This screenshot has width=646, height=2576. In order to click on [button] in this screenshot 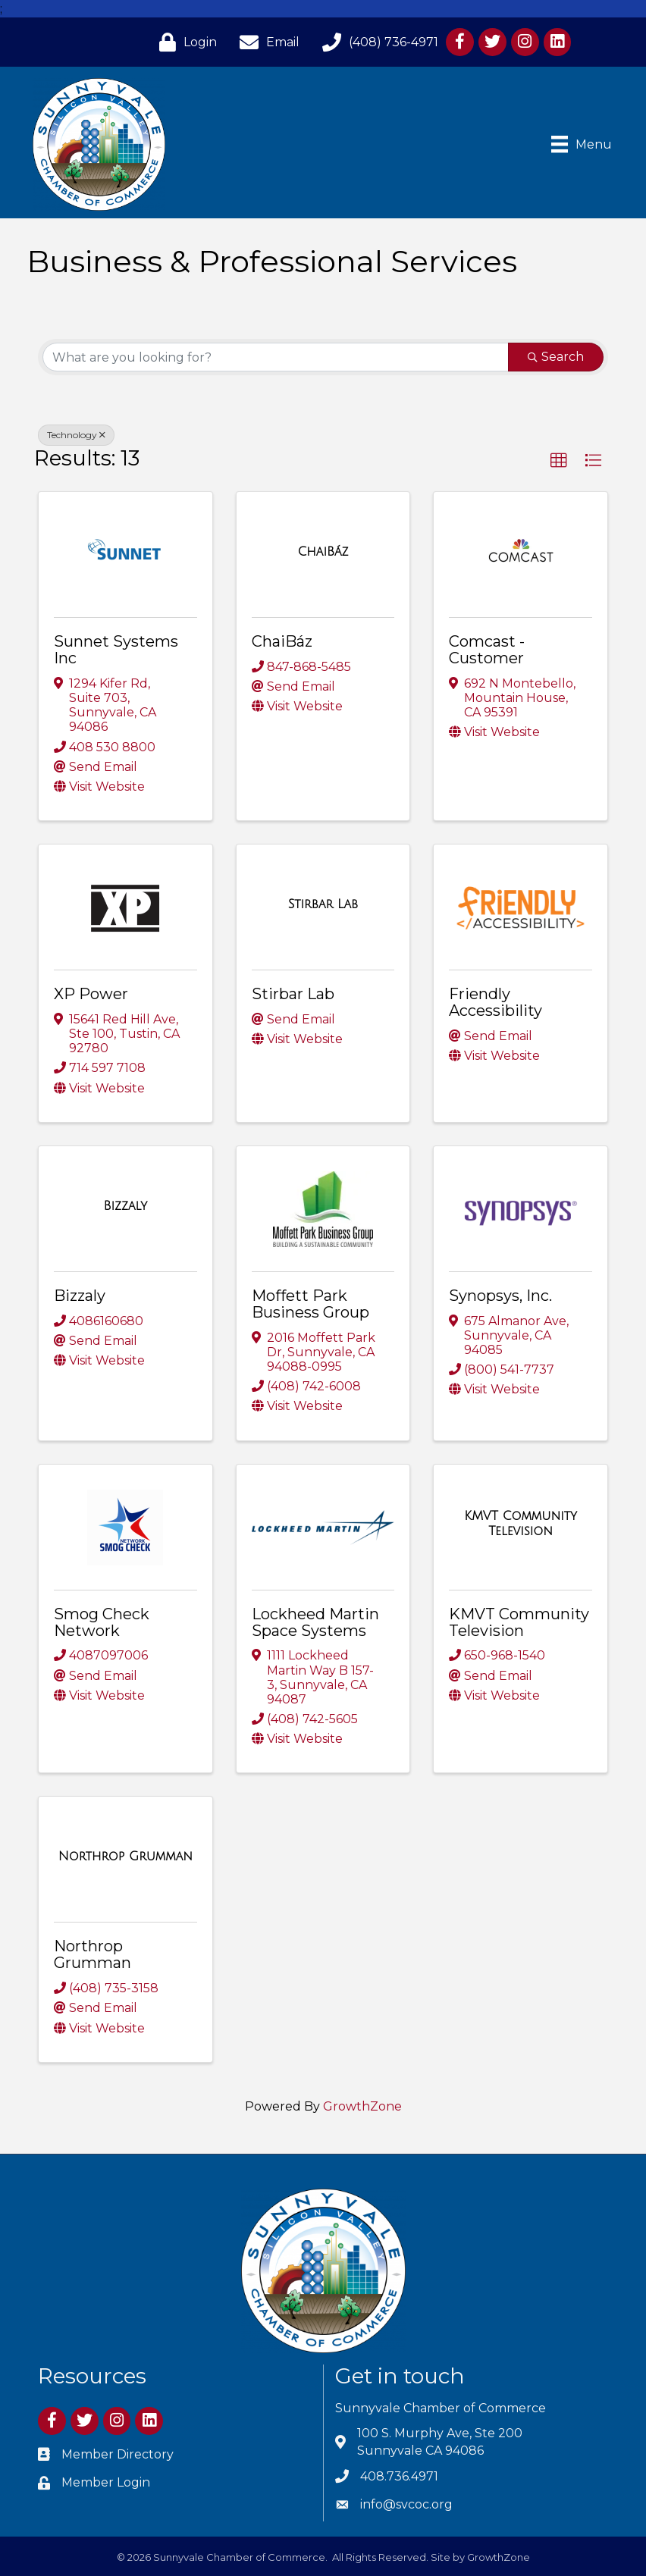, I will do `click(559, 461)`.